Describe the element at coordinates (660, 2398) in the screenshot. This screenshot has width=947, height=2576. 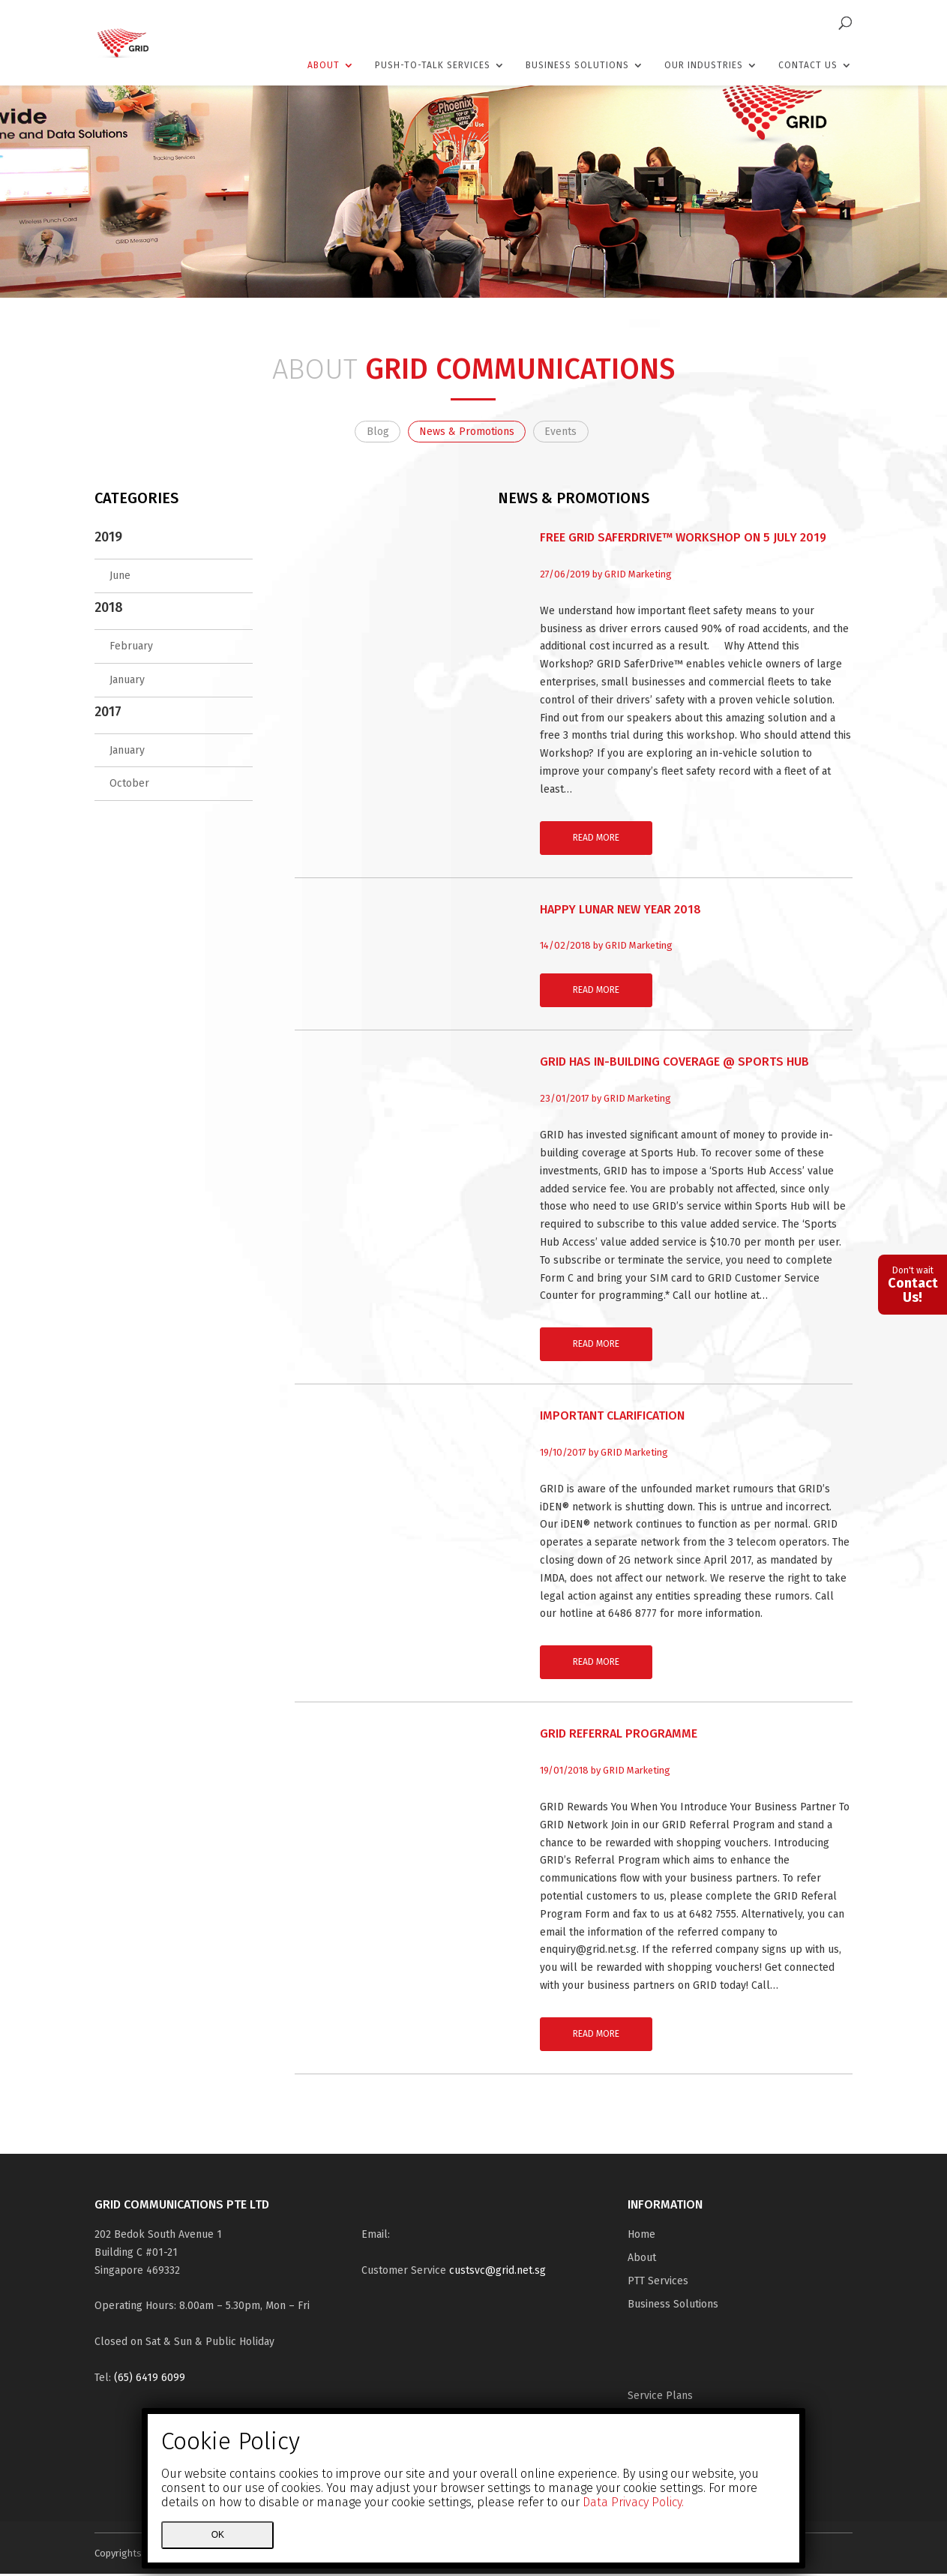
I see `Service Plans` at that location.